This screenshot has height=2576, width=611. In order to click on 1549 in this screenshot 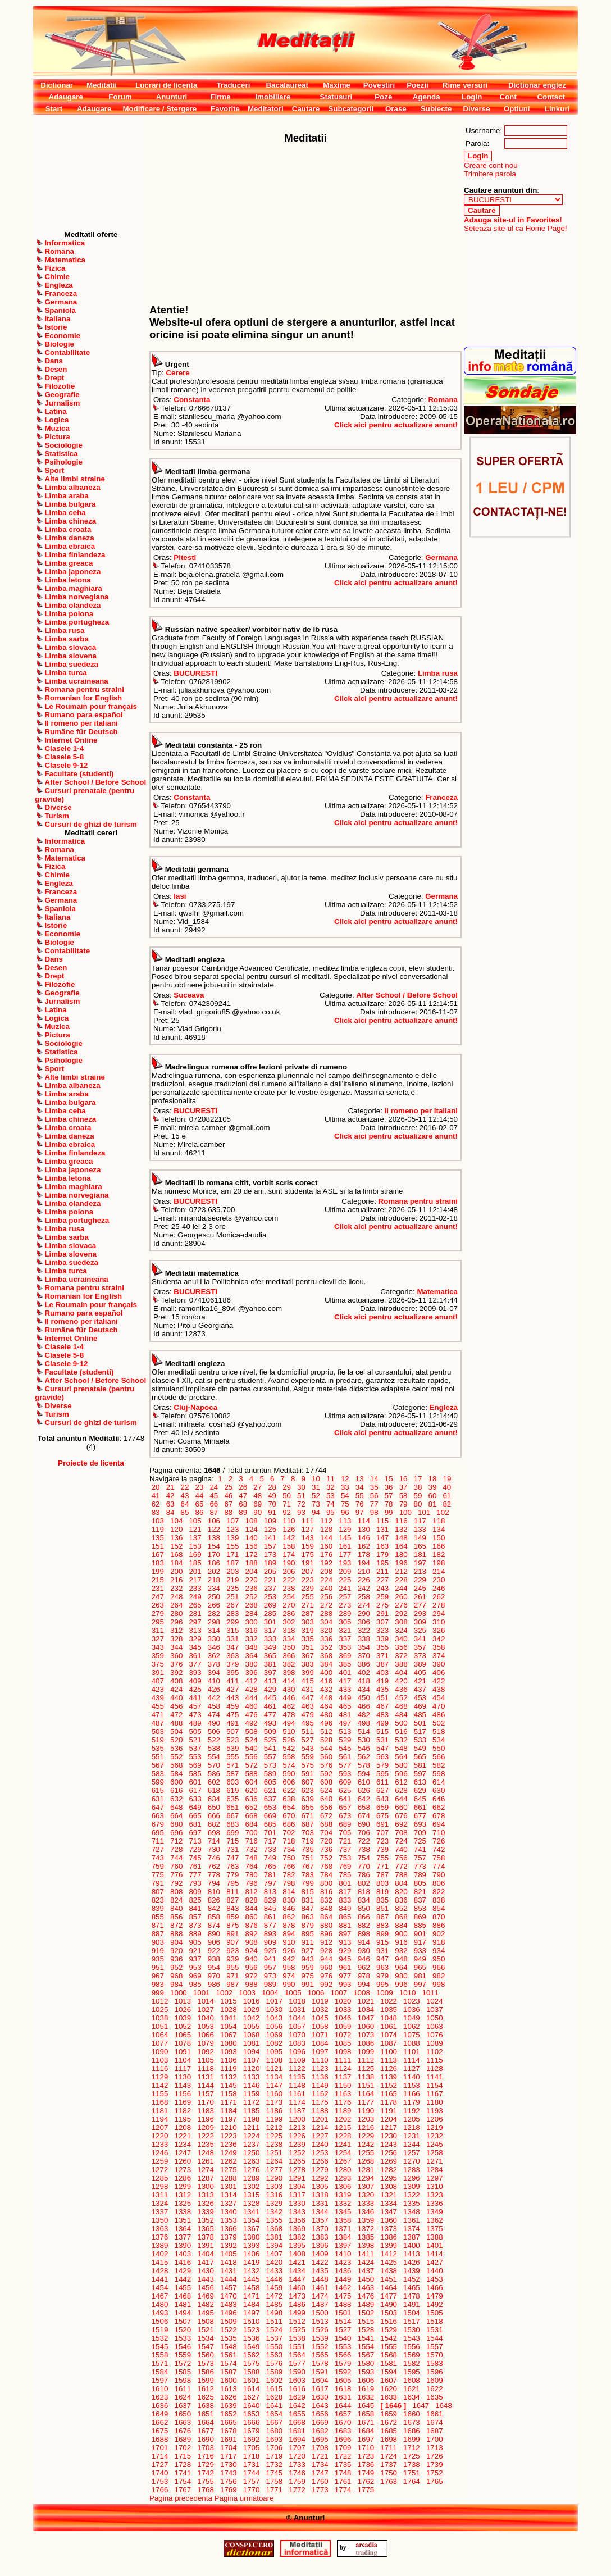, I will do `click(251, 2346)`.